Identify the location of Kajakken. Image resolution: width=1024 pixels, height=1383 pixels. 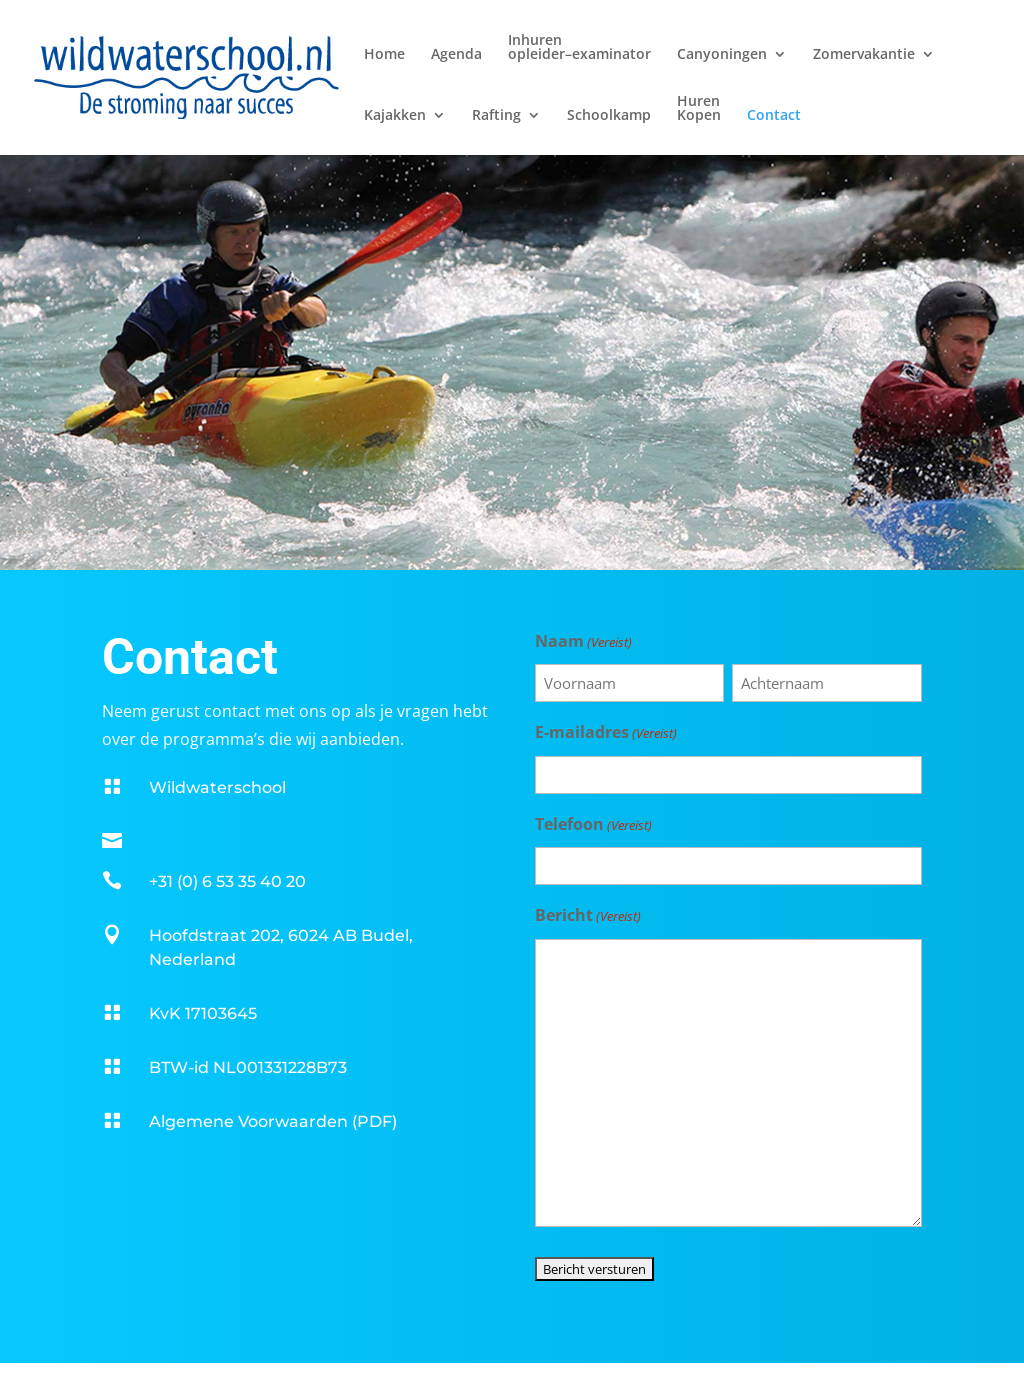
(395, 116).